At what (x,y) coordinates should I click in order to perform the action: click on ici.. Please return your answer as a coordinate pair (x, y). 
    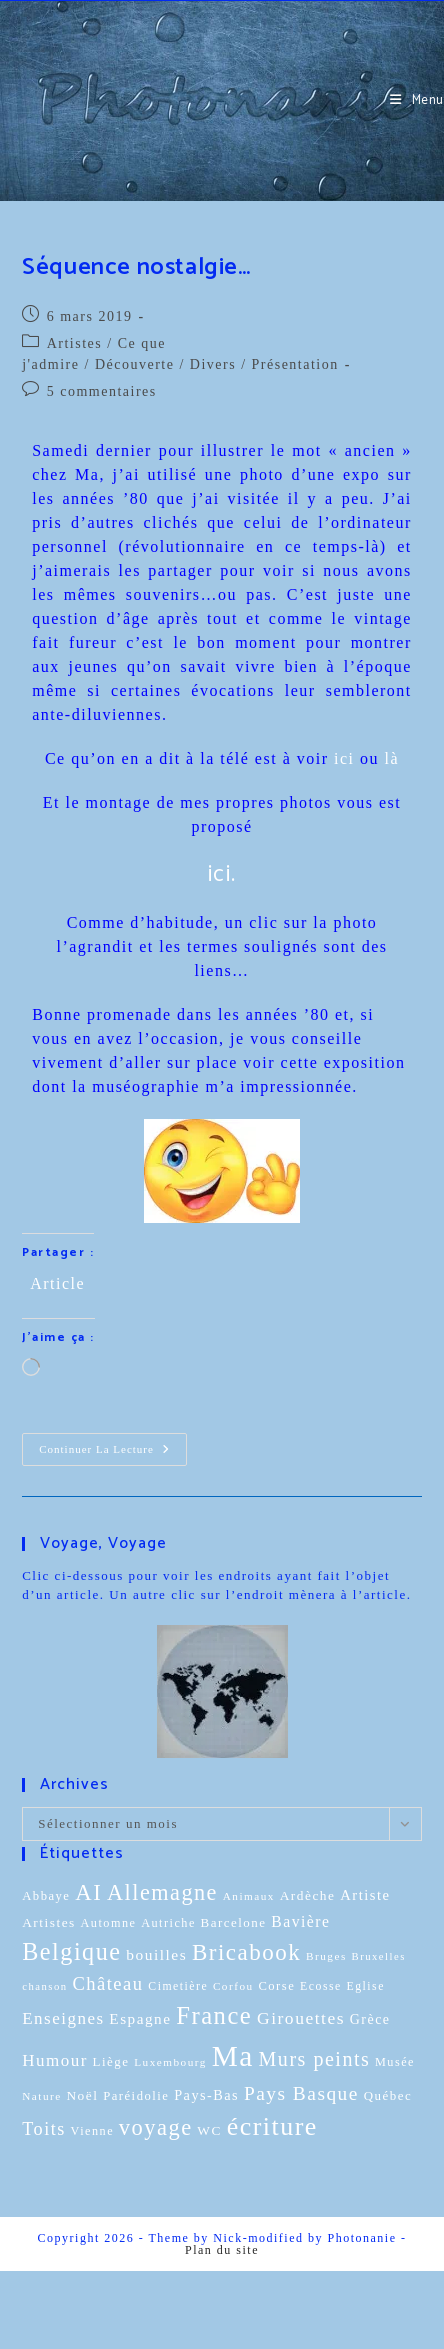
    Looking at the image, I should click on (222, 874).